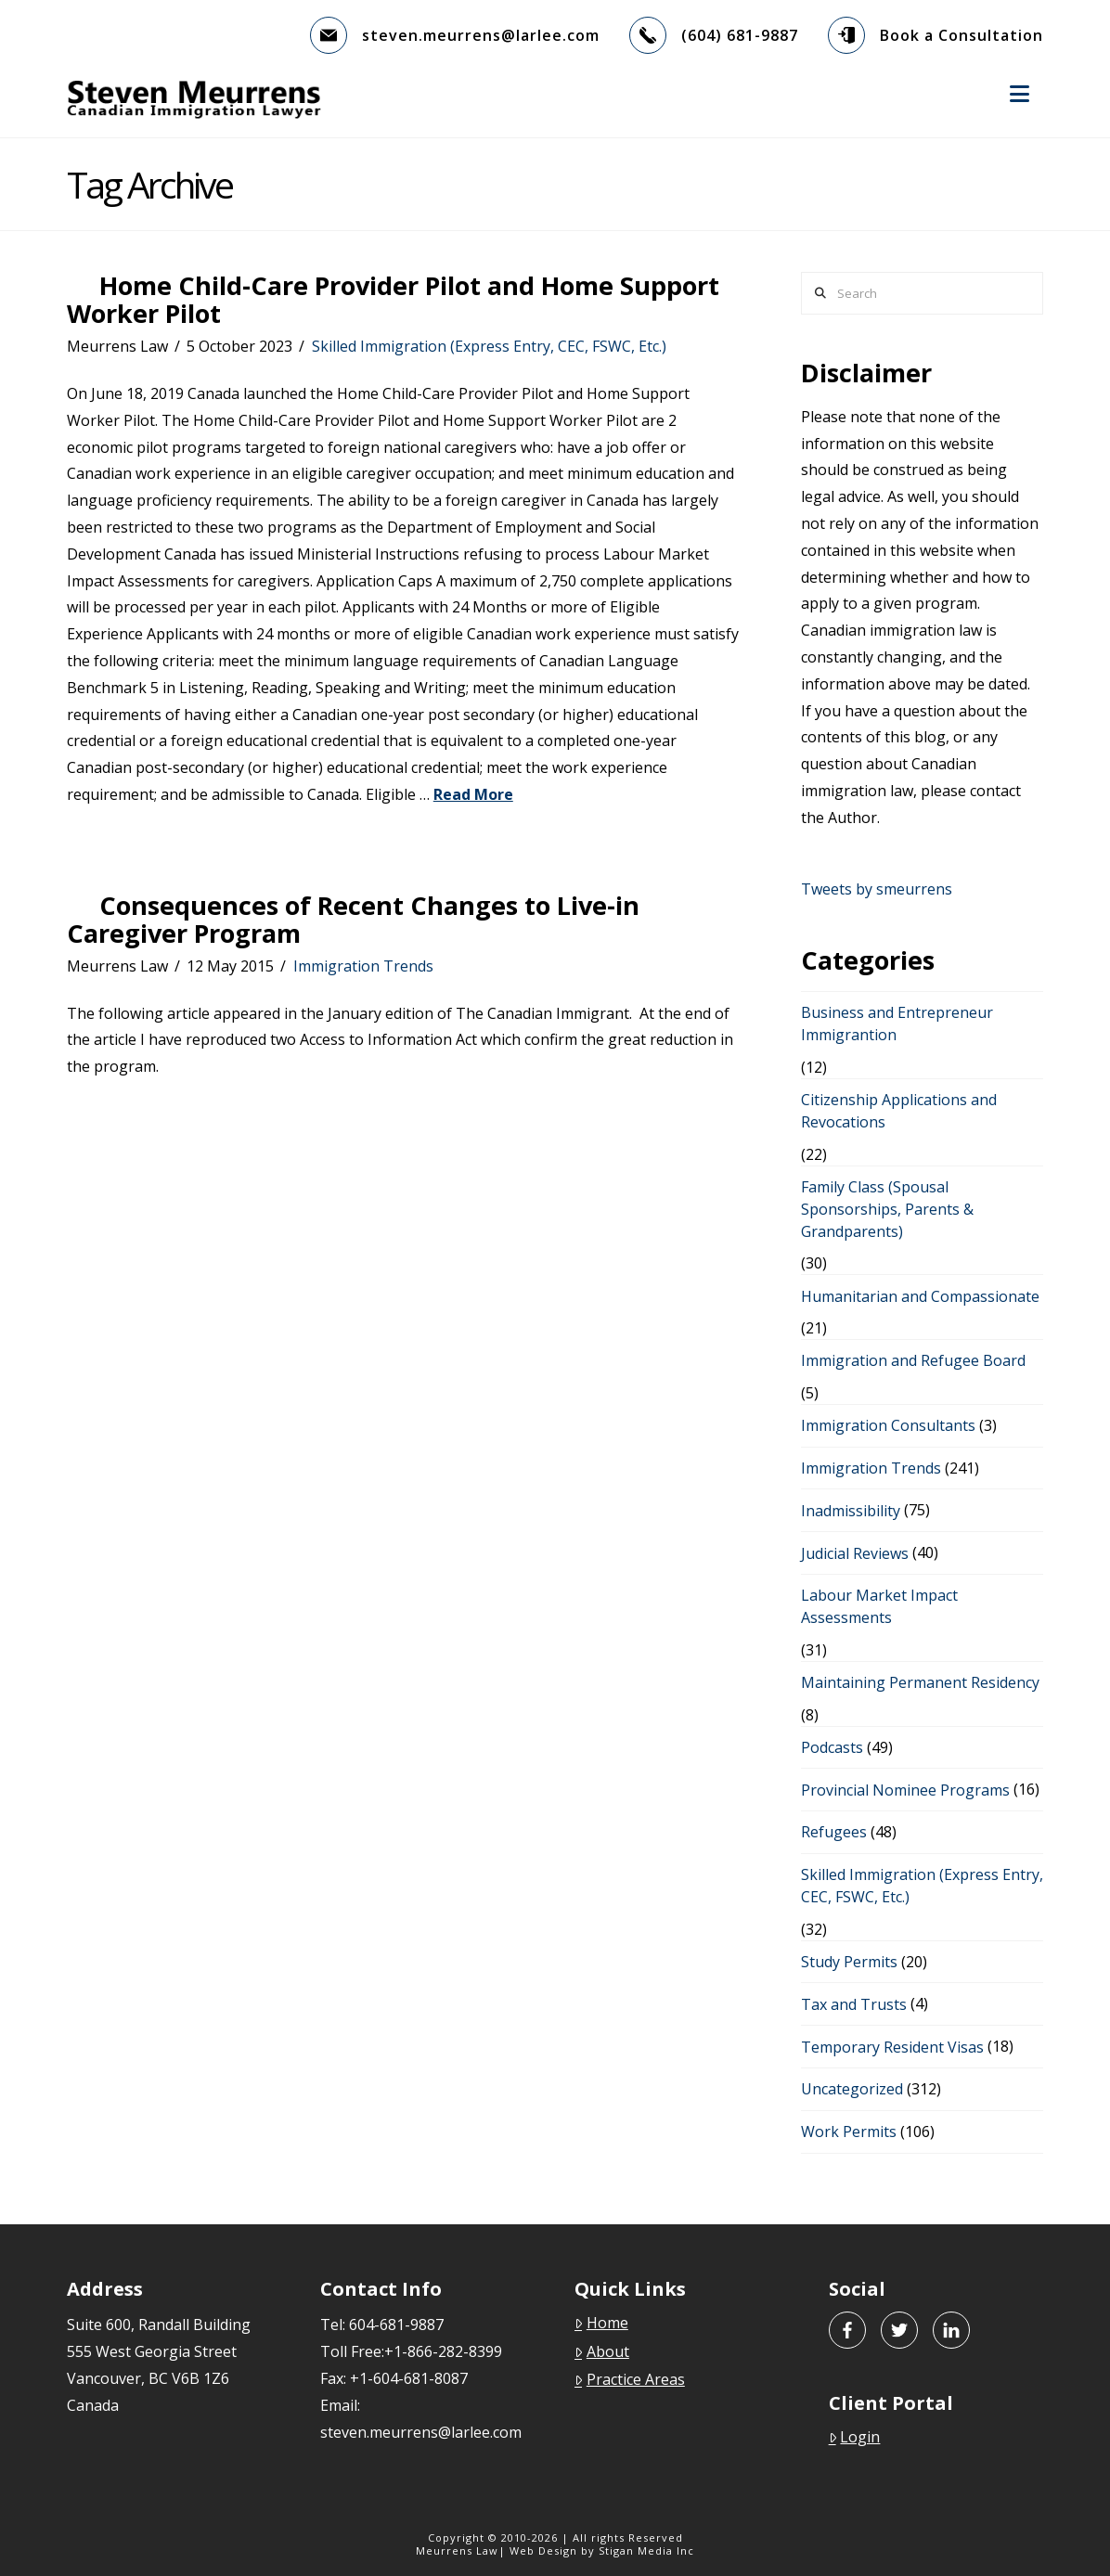 The width and height of the screenshot is (1110, 2576). Describe the element at coordinates (920, 1682) in the screenshot. I see `Maintaining Permanent Residency` at that location.